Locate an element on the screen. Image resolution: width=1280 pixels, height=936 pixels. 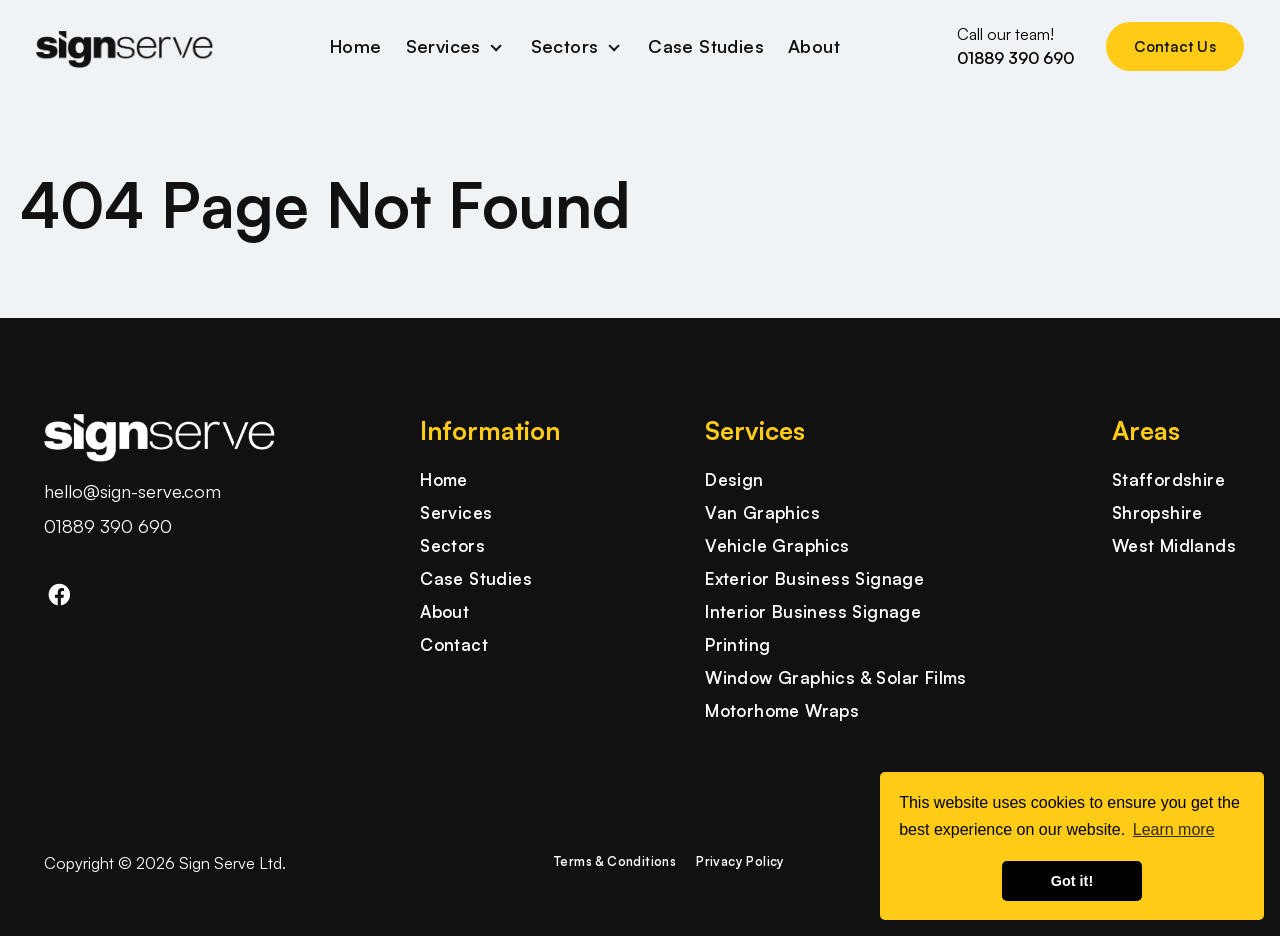
Window Graphics & Solar Films is located at coordinates (836, 677).